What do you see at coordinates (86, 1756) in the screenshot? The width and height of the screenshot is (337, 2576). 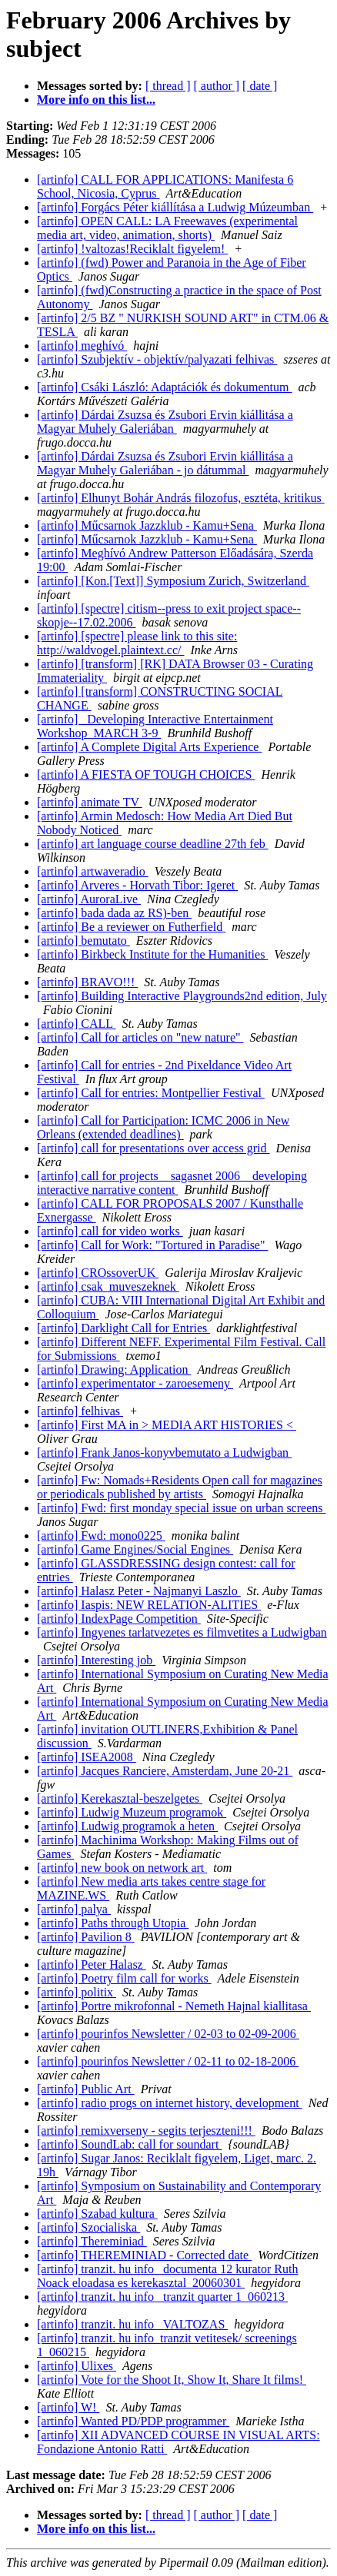 I see `[artinfo] ISEA2008` at bounding box center [86, 1756].